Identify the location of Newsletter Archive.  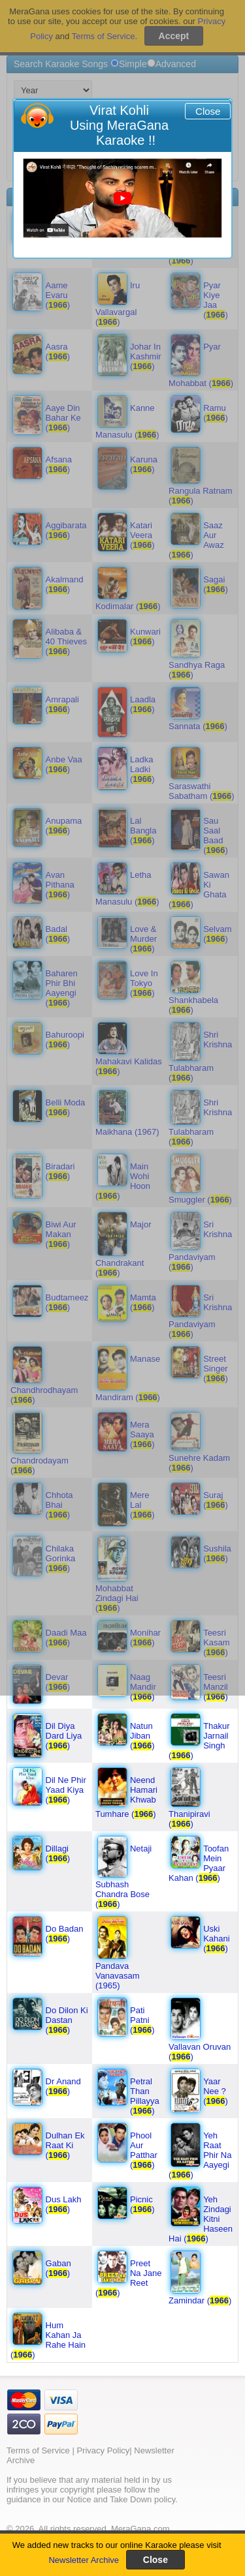
(83, 2560).